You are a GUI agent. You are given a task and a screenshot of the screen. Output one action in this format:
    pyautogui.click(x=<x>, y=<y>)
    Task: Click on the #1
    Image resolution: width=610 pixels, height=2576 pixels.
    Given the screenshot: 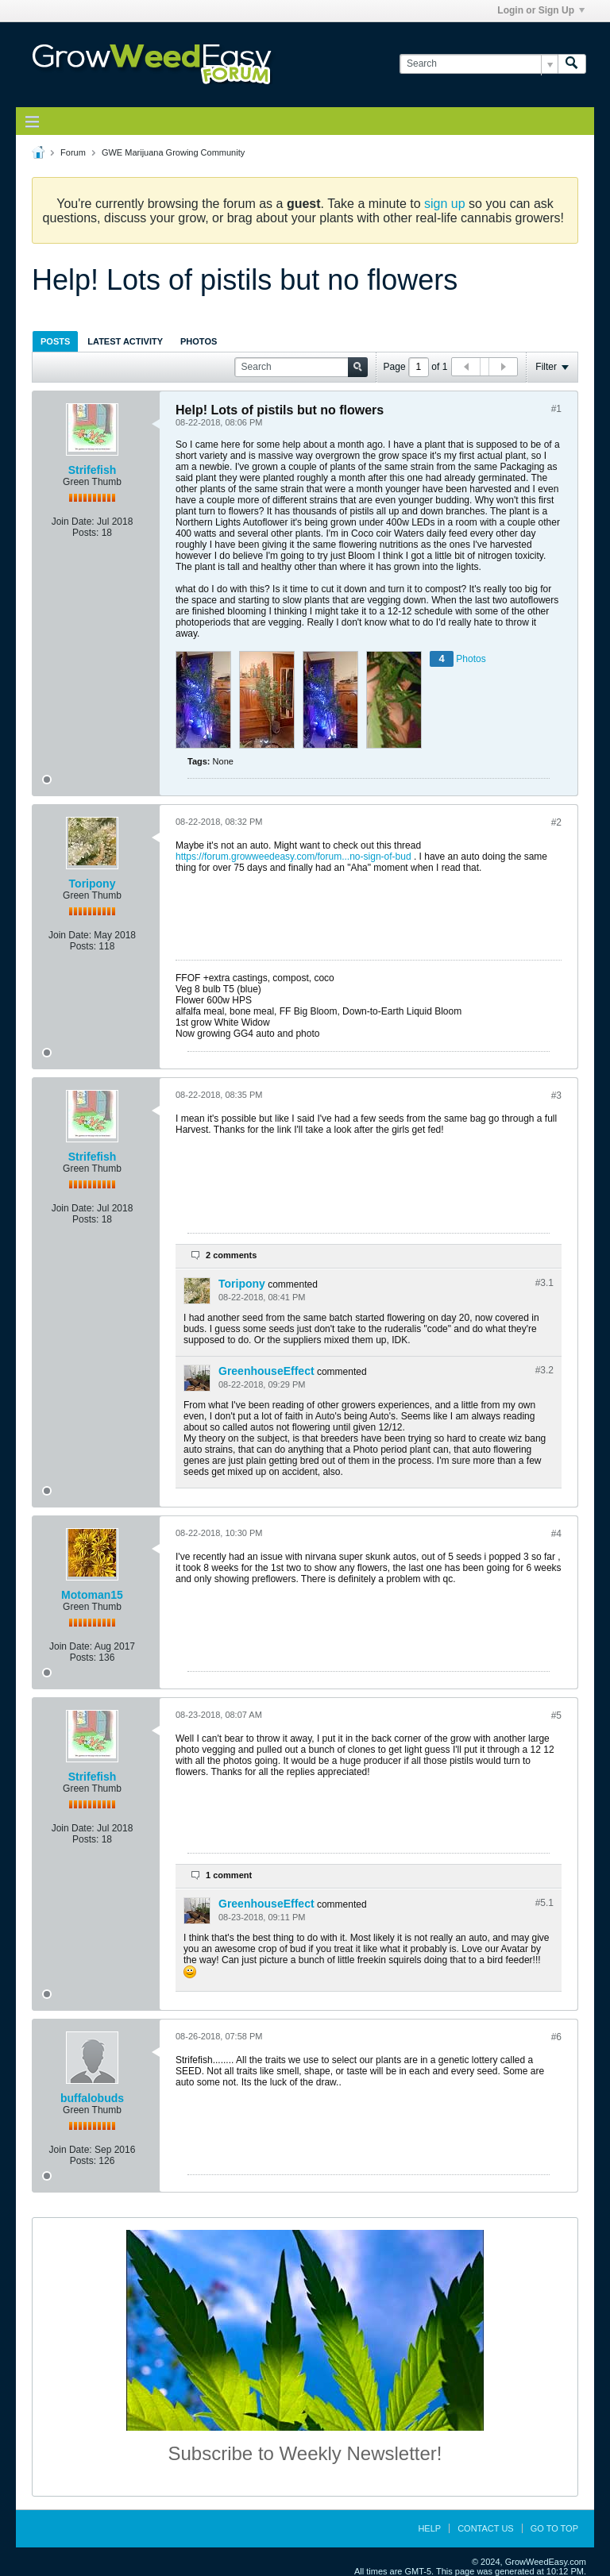 What is the action you would take?
    pyautogui.click(x=556, y=408)
    